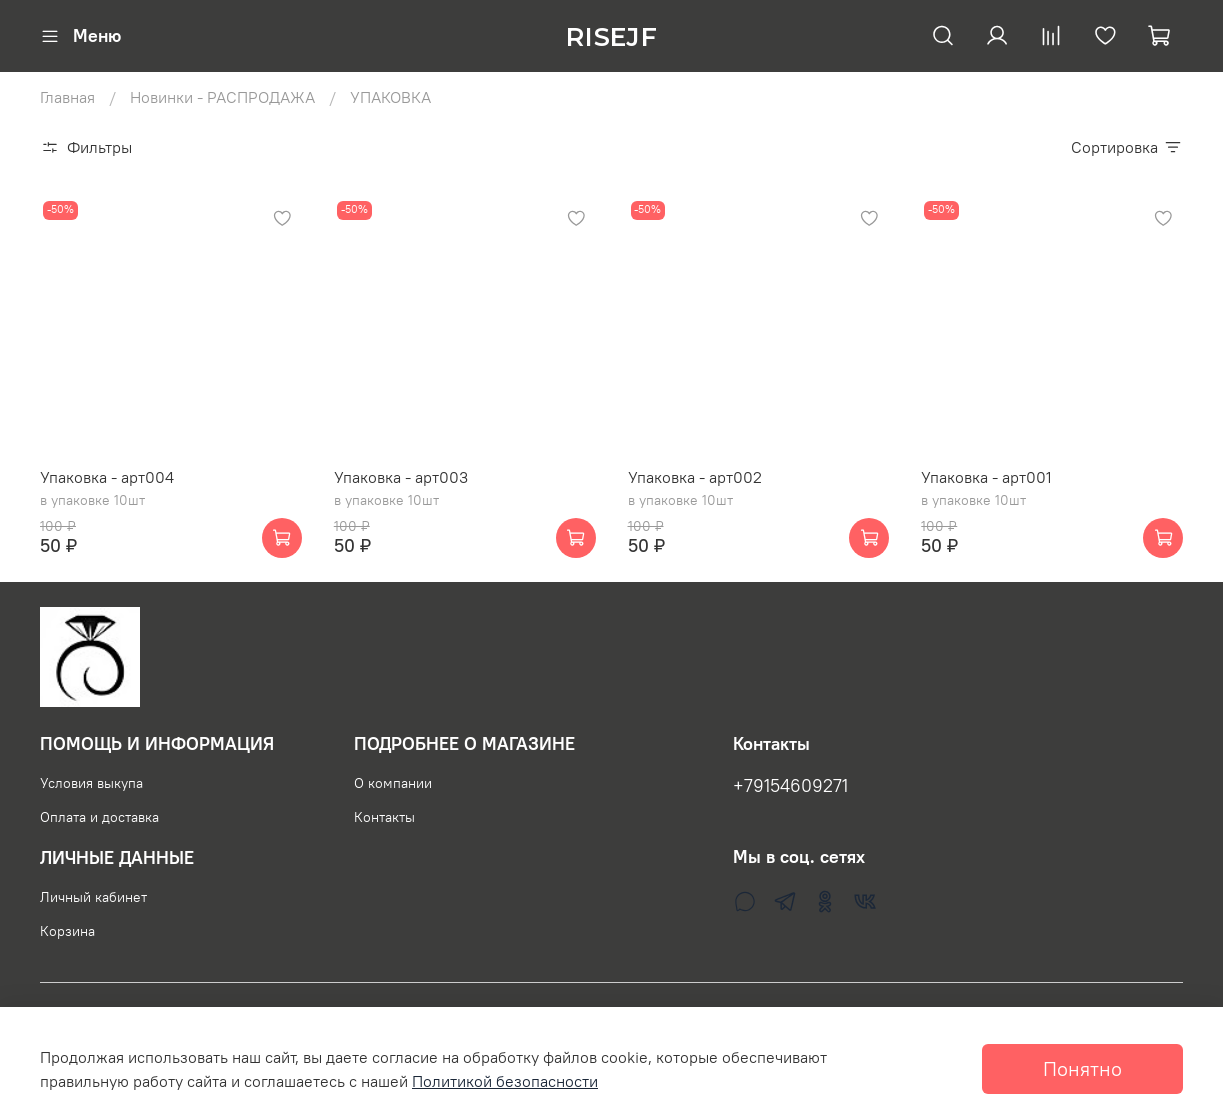  What do you see at coordinates (384, 817) in the screenshot?
I see `Контакты` at bounding box center [384, 817].